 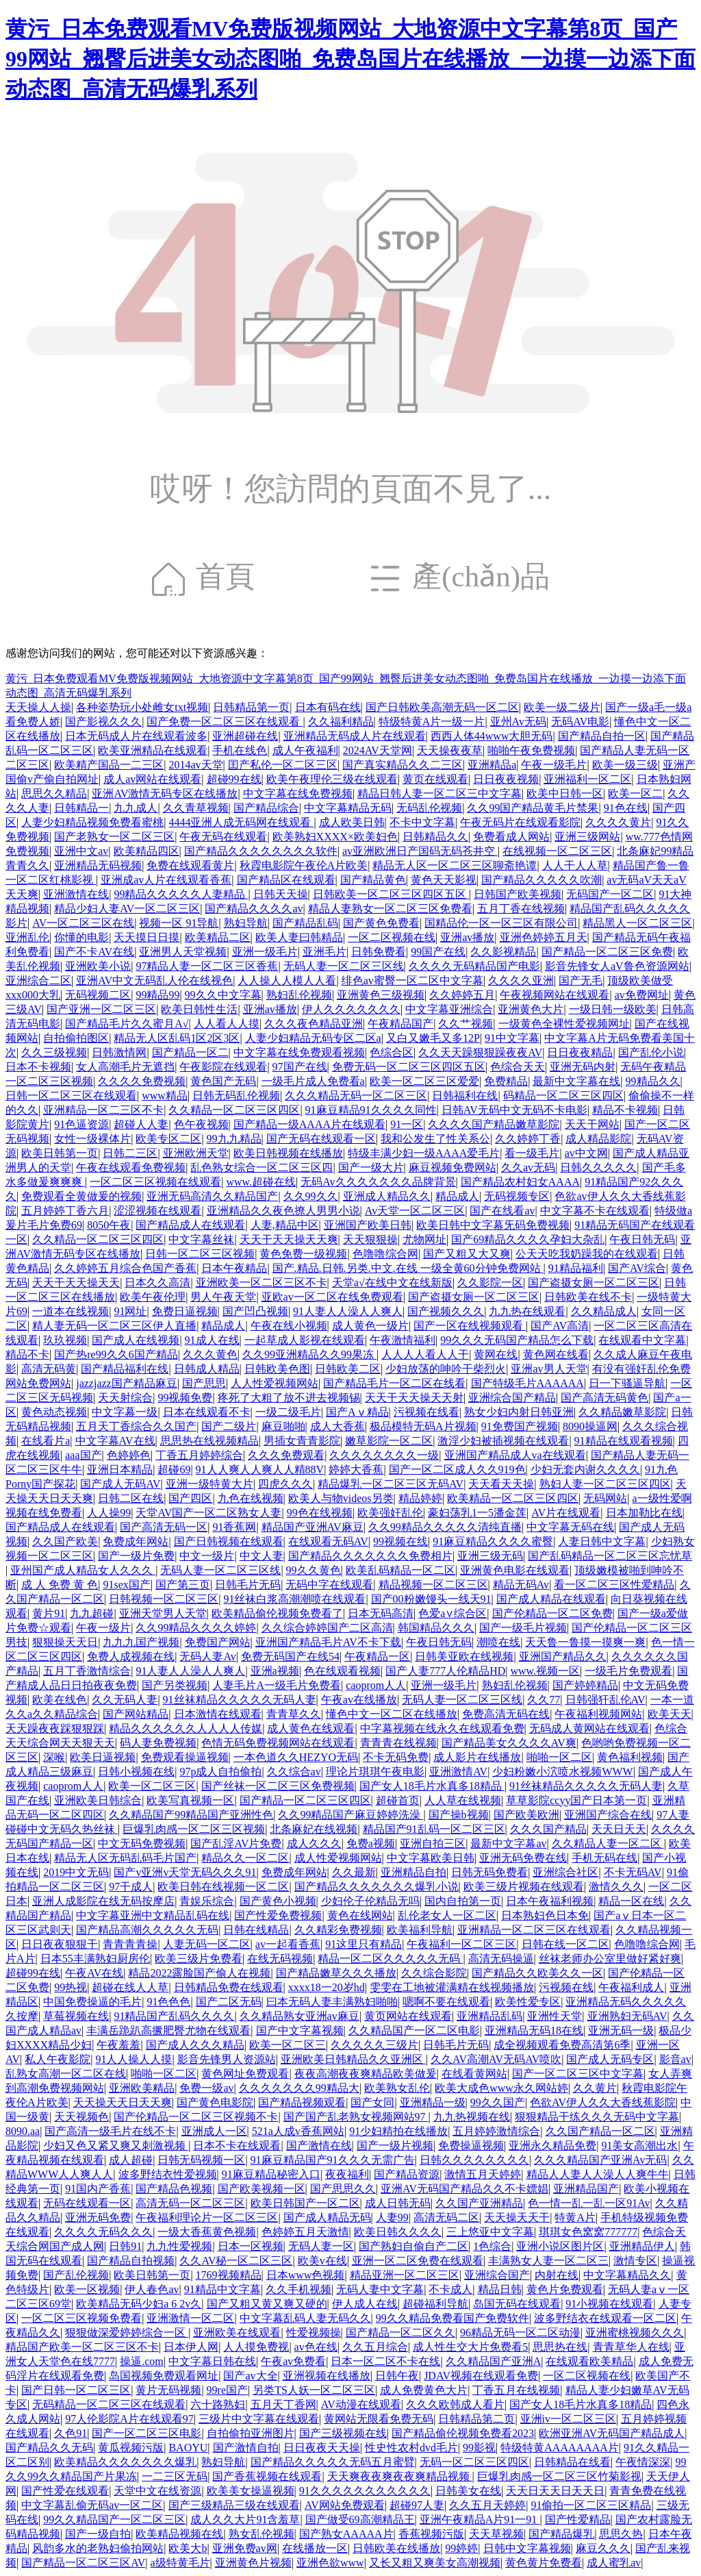 What do you see at coordinates (289, 1397) in the screenshot?
I see `疼死了大粗了放不进去视频锡` at bounding box center [289, 1397].